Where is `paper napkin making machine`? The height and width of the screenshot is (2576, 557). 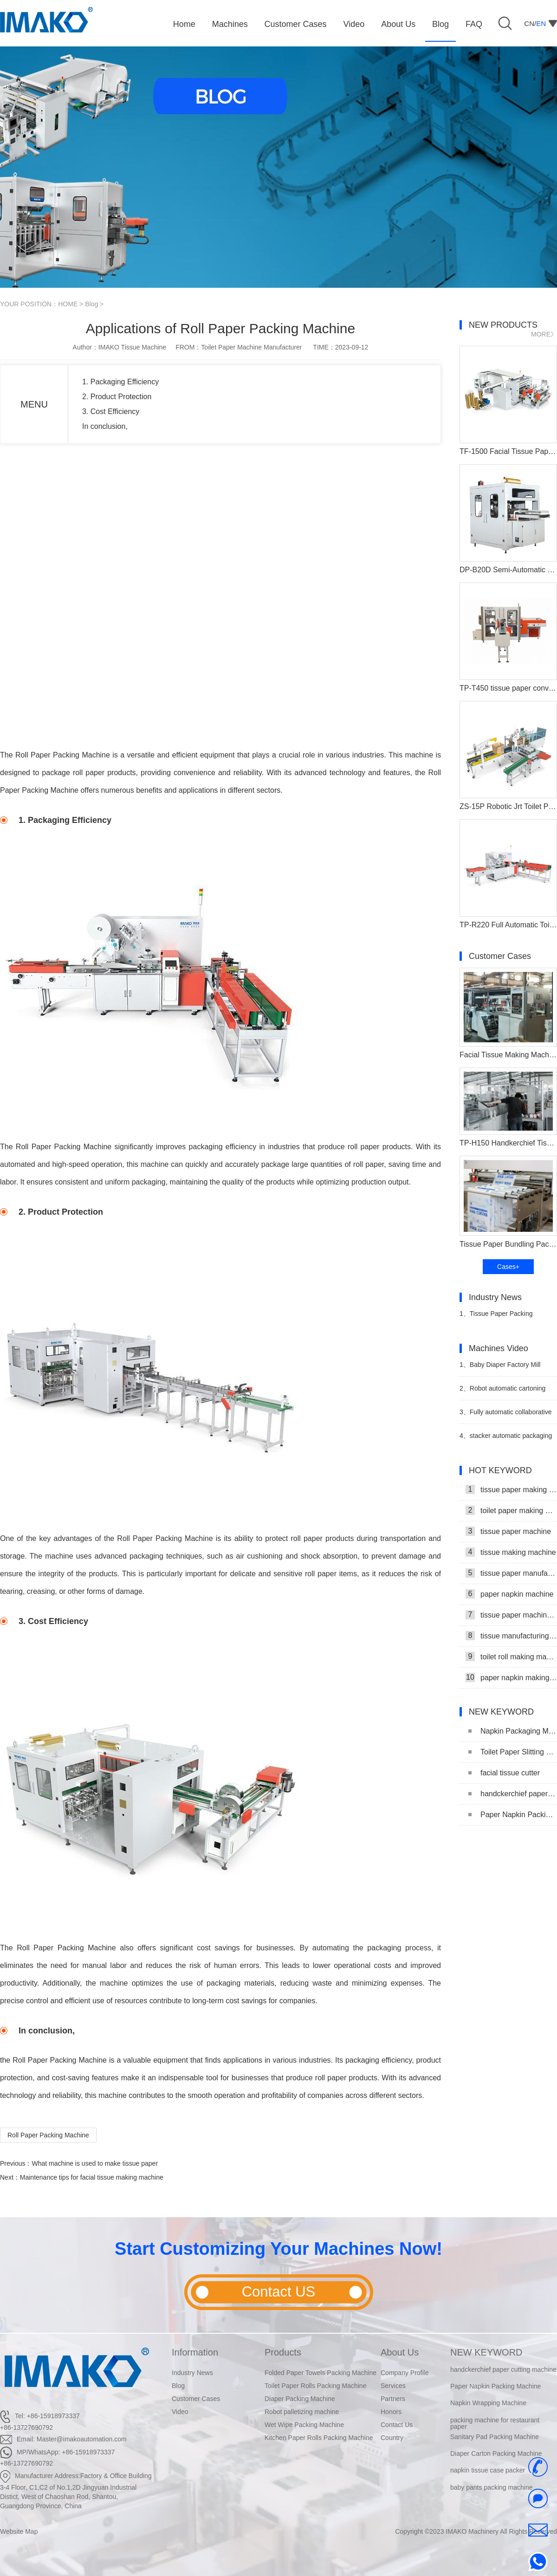
paper napkin making machine is located at coordinates (511, 1677).